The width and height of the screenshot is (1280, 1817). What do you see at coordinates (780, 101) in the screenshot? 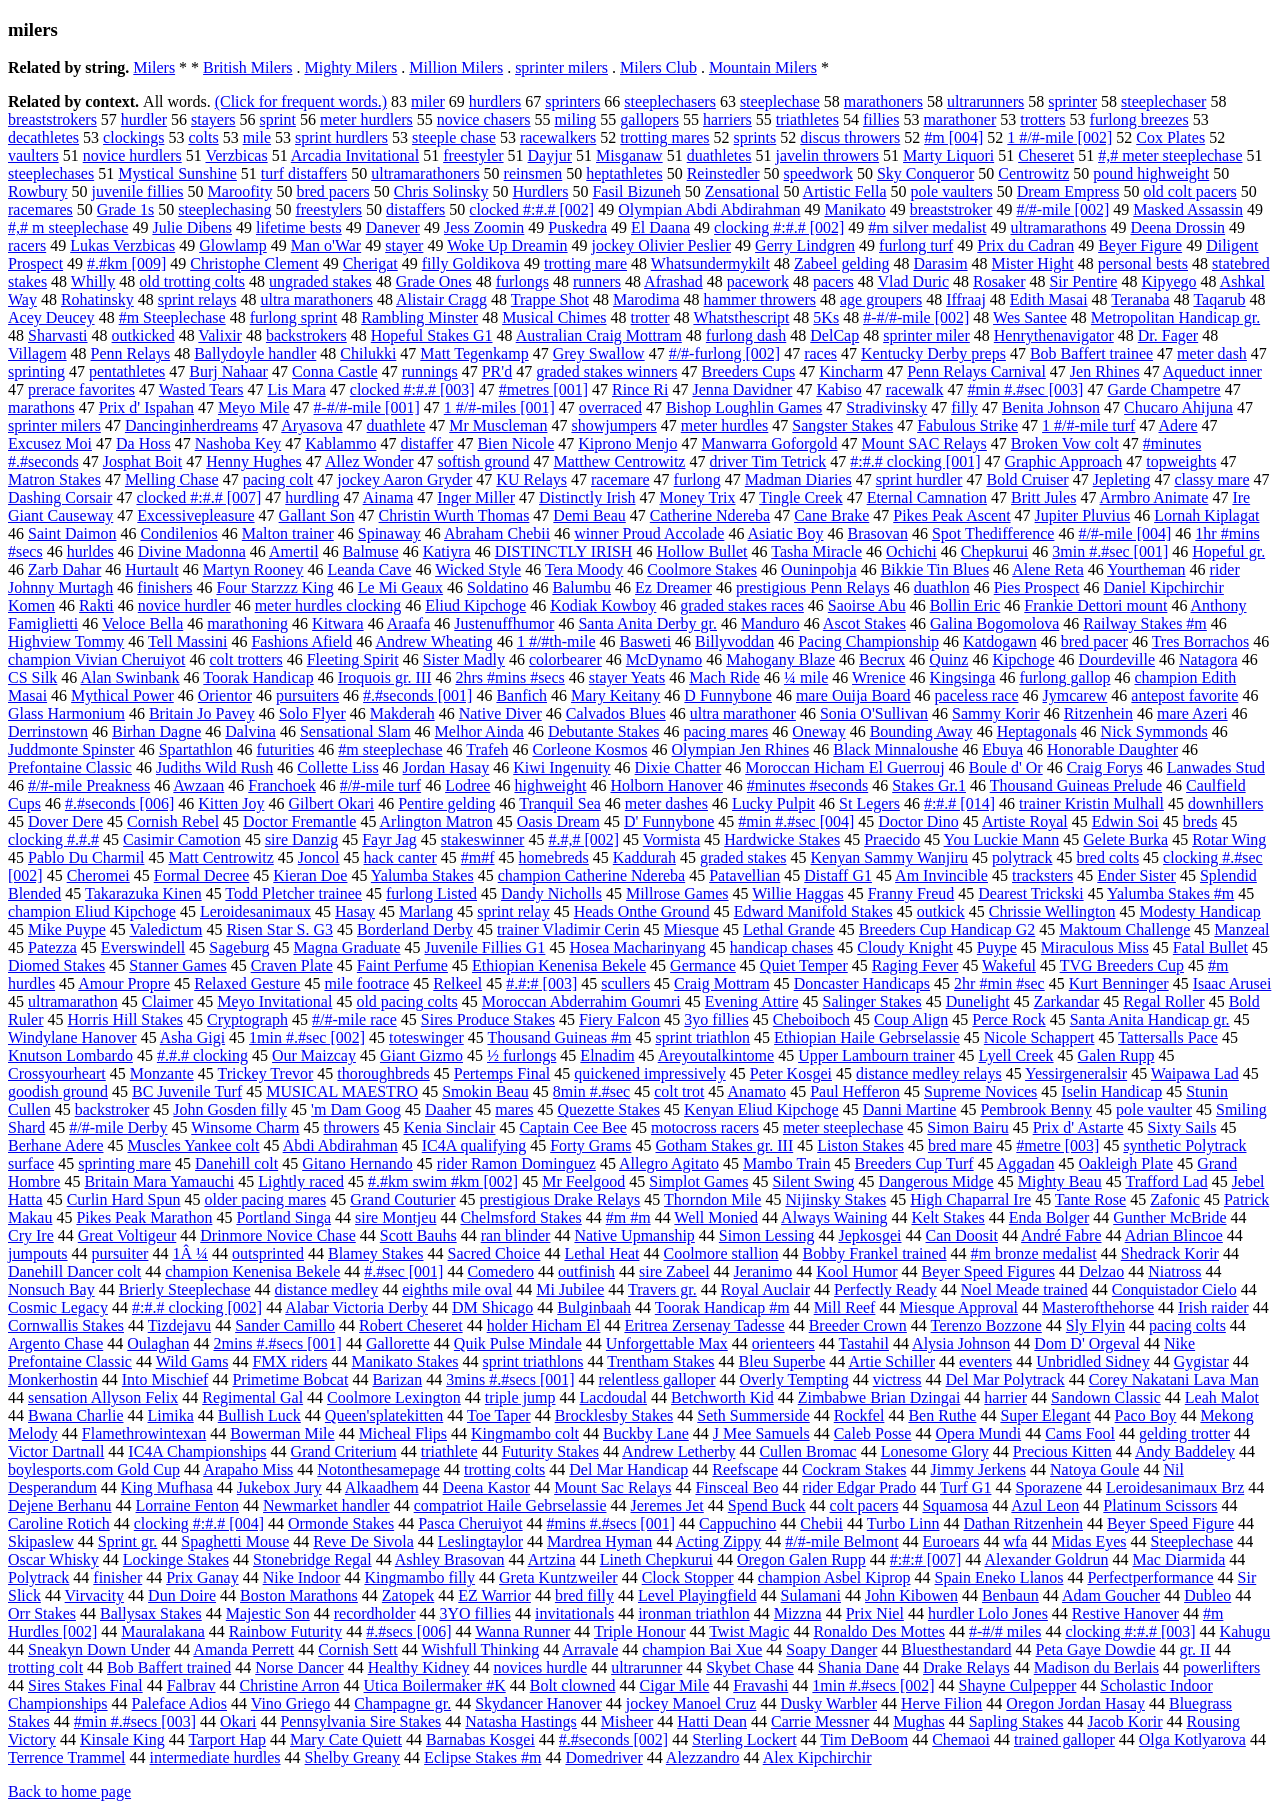
I see `steeplechase` at bounding box center [780, 101].